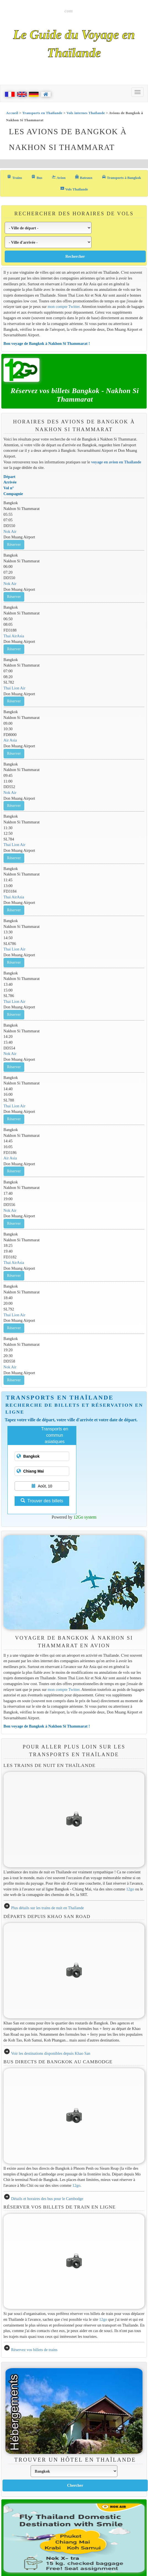  What do you see at coordinates (47, 2198) in the screenshot?
I see `Détails et horaires des bus pour le Cambodge` at bounding box center [47, 2198].